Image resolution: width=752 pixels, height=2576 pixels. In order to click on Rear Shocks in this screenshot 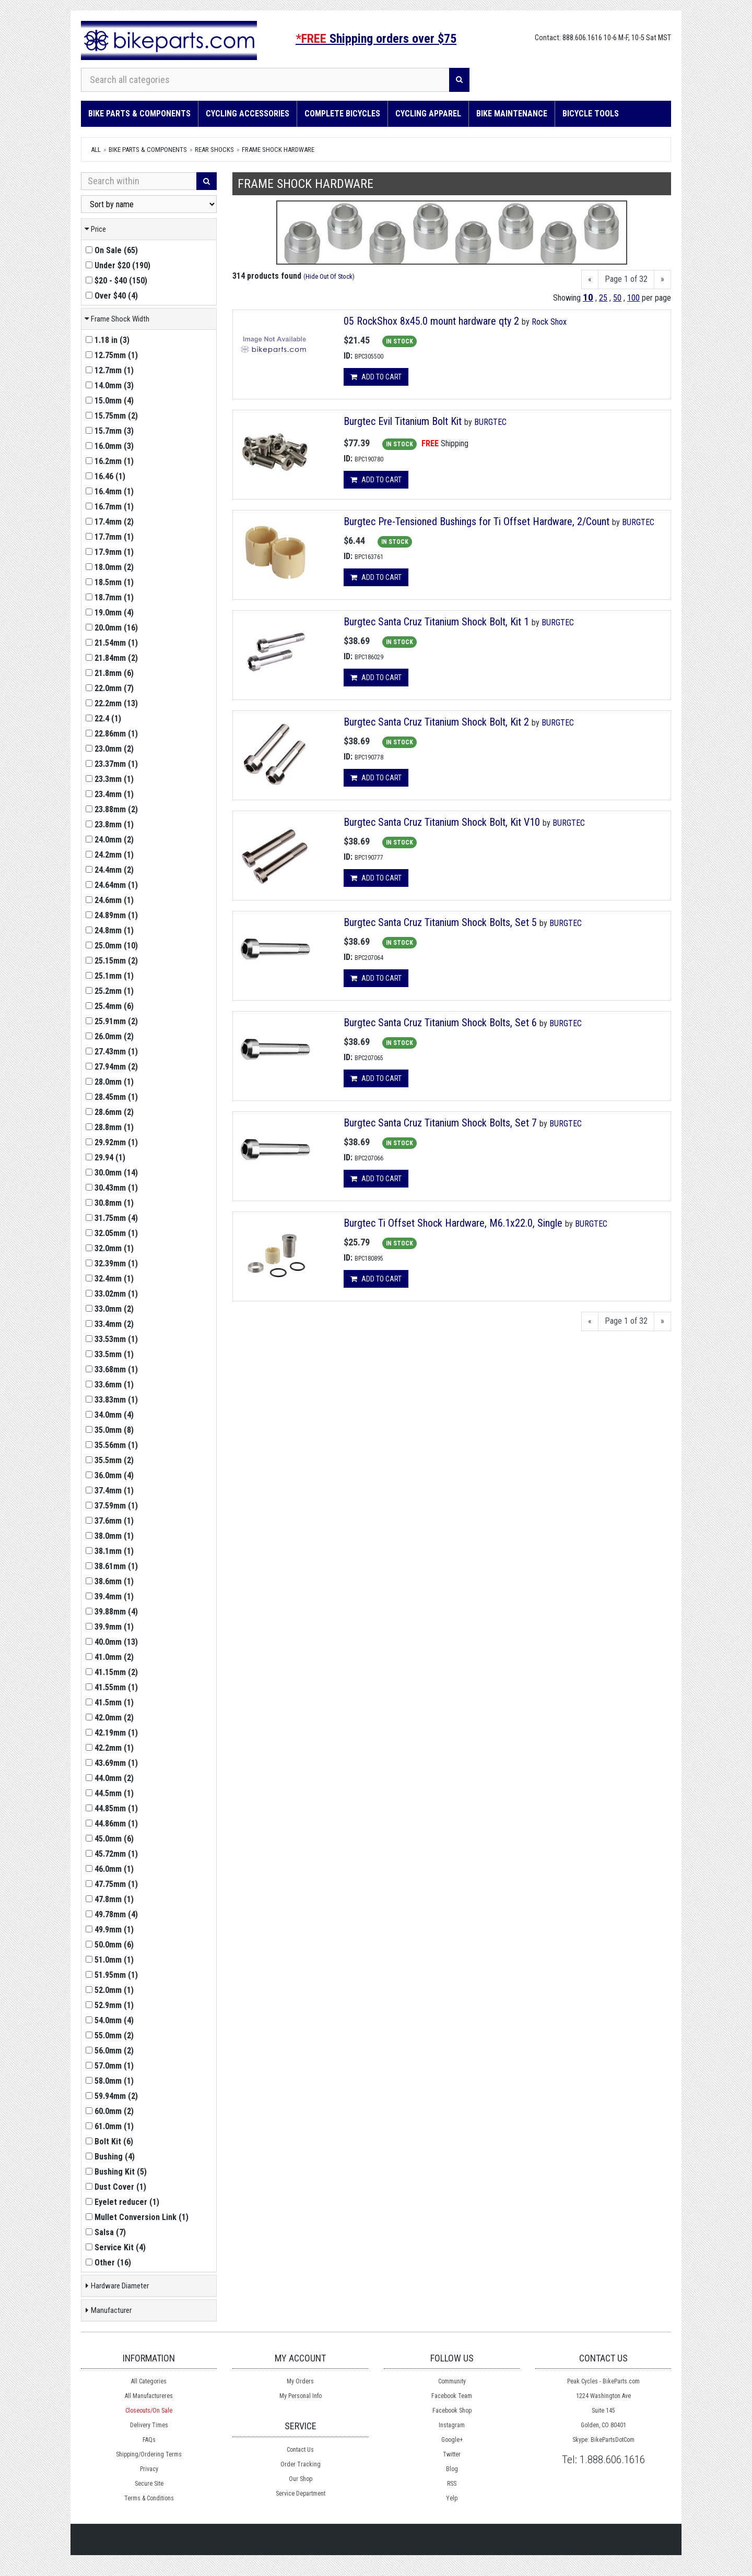, I will do `click(214, 149)`.